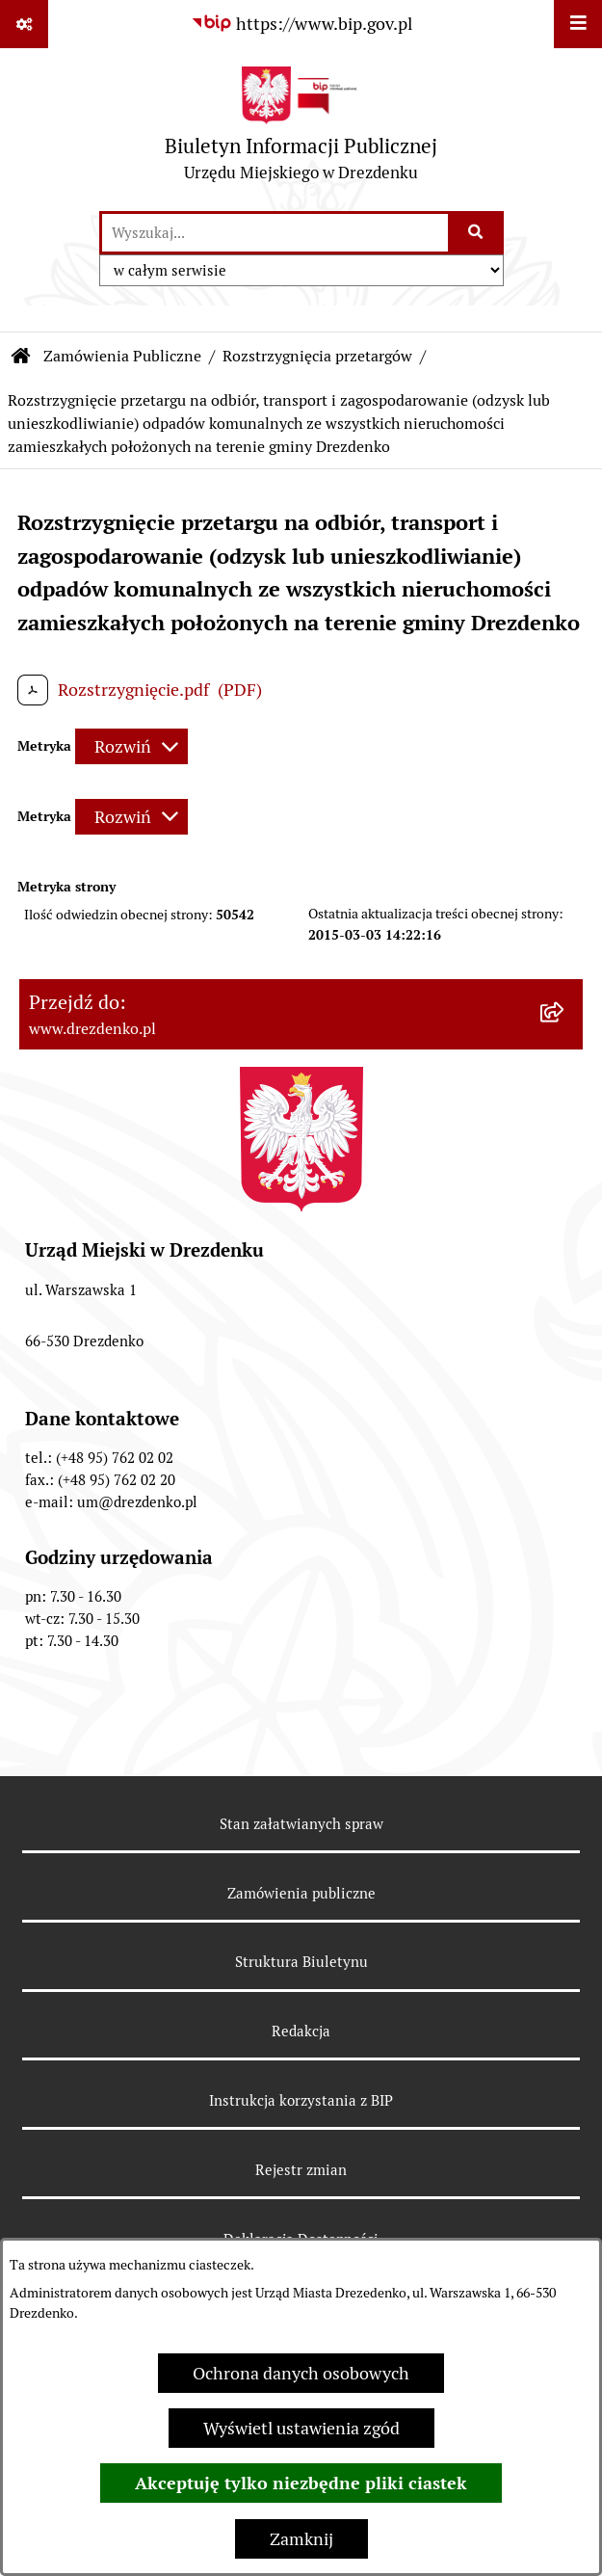  I want to click on [wprowadź frazę do wyszukania], so click(275, 232).